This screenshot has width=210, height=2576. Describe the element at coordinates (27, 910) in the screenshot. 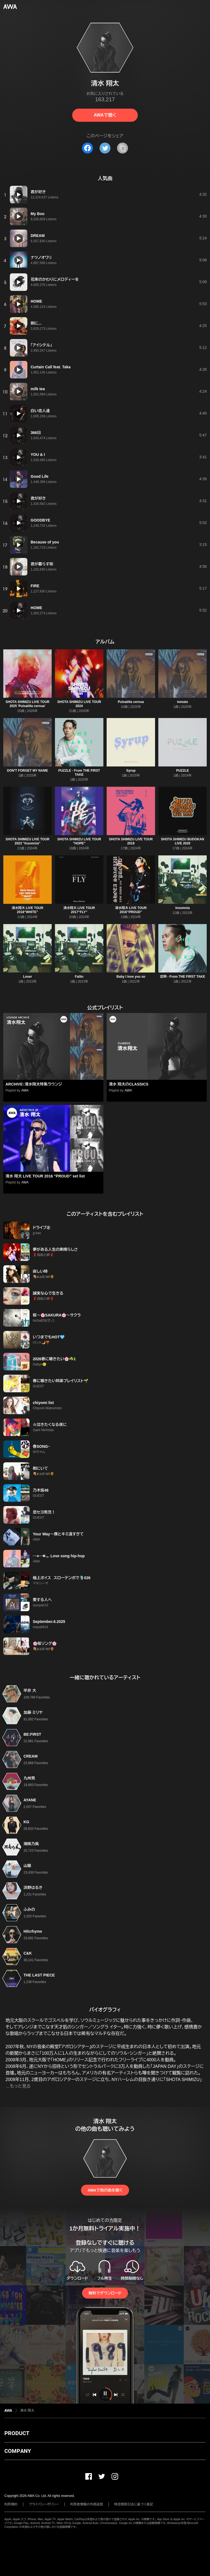

I see `清水翔太 LIVE TOUR 2018“WHITE”` at that location.